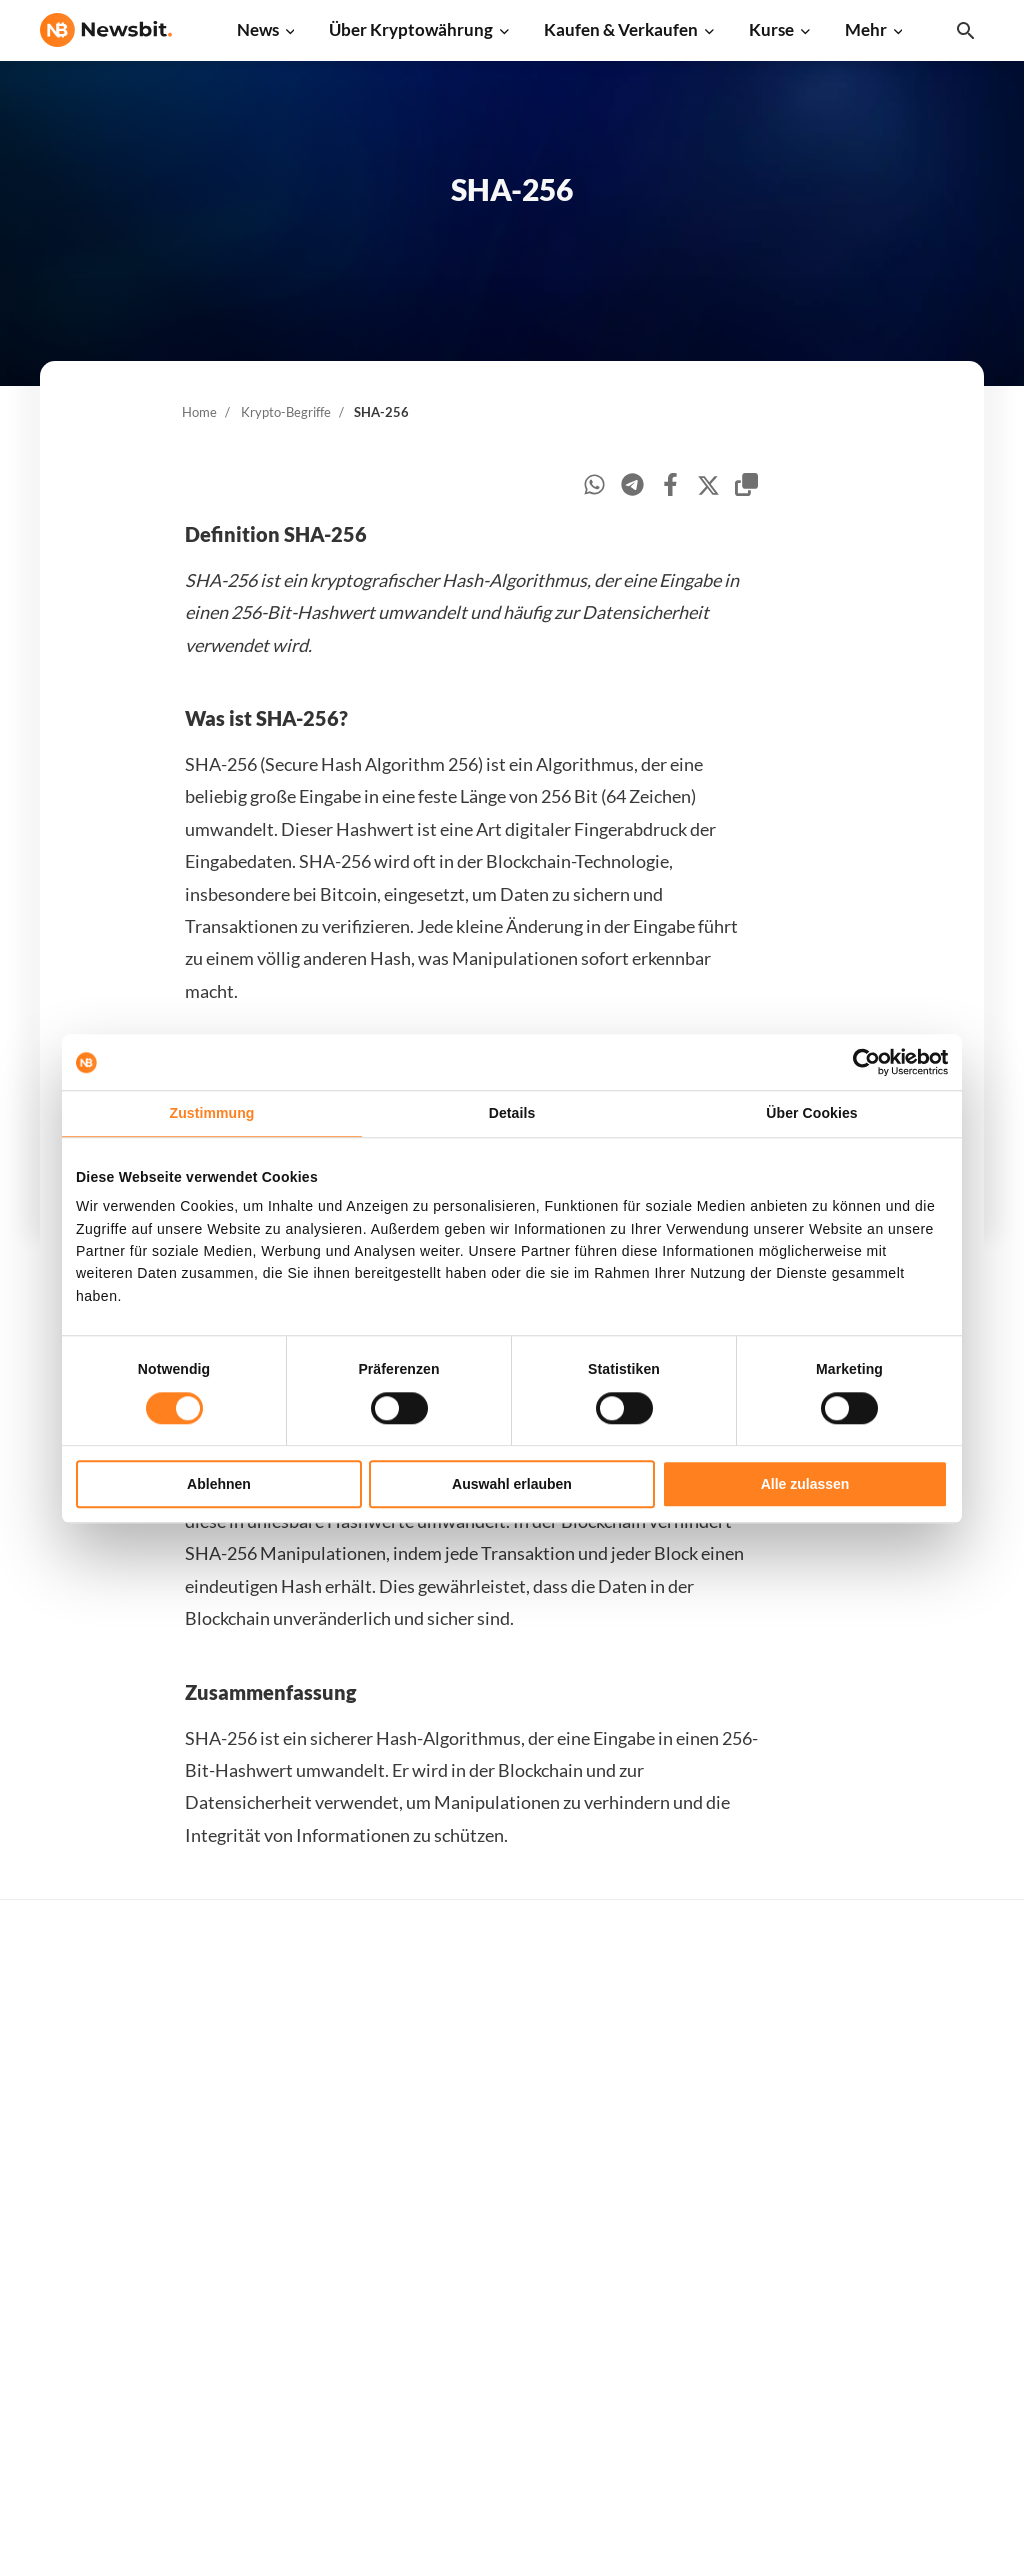 The width and height of the screenshot is (1024, 2558). Describe the element at coordinates (219, 1484) in the screenshot. I see `Ablehnen` at that location.